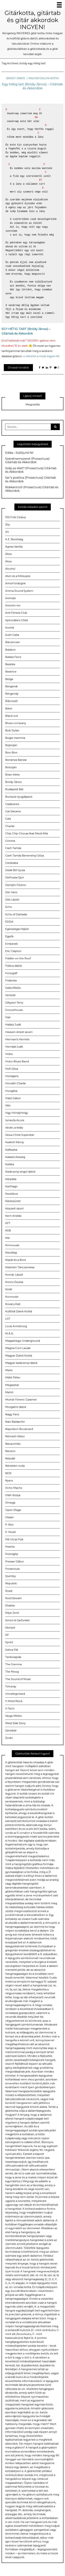 This screenshot has height=2576, width=65. I want to click on Gilkyson Terry, so click(14, 1002).